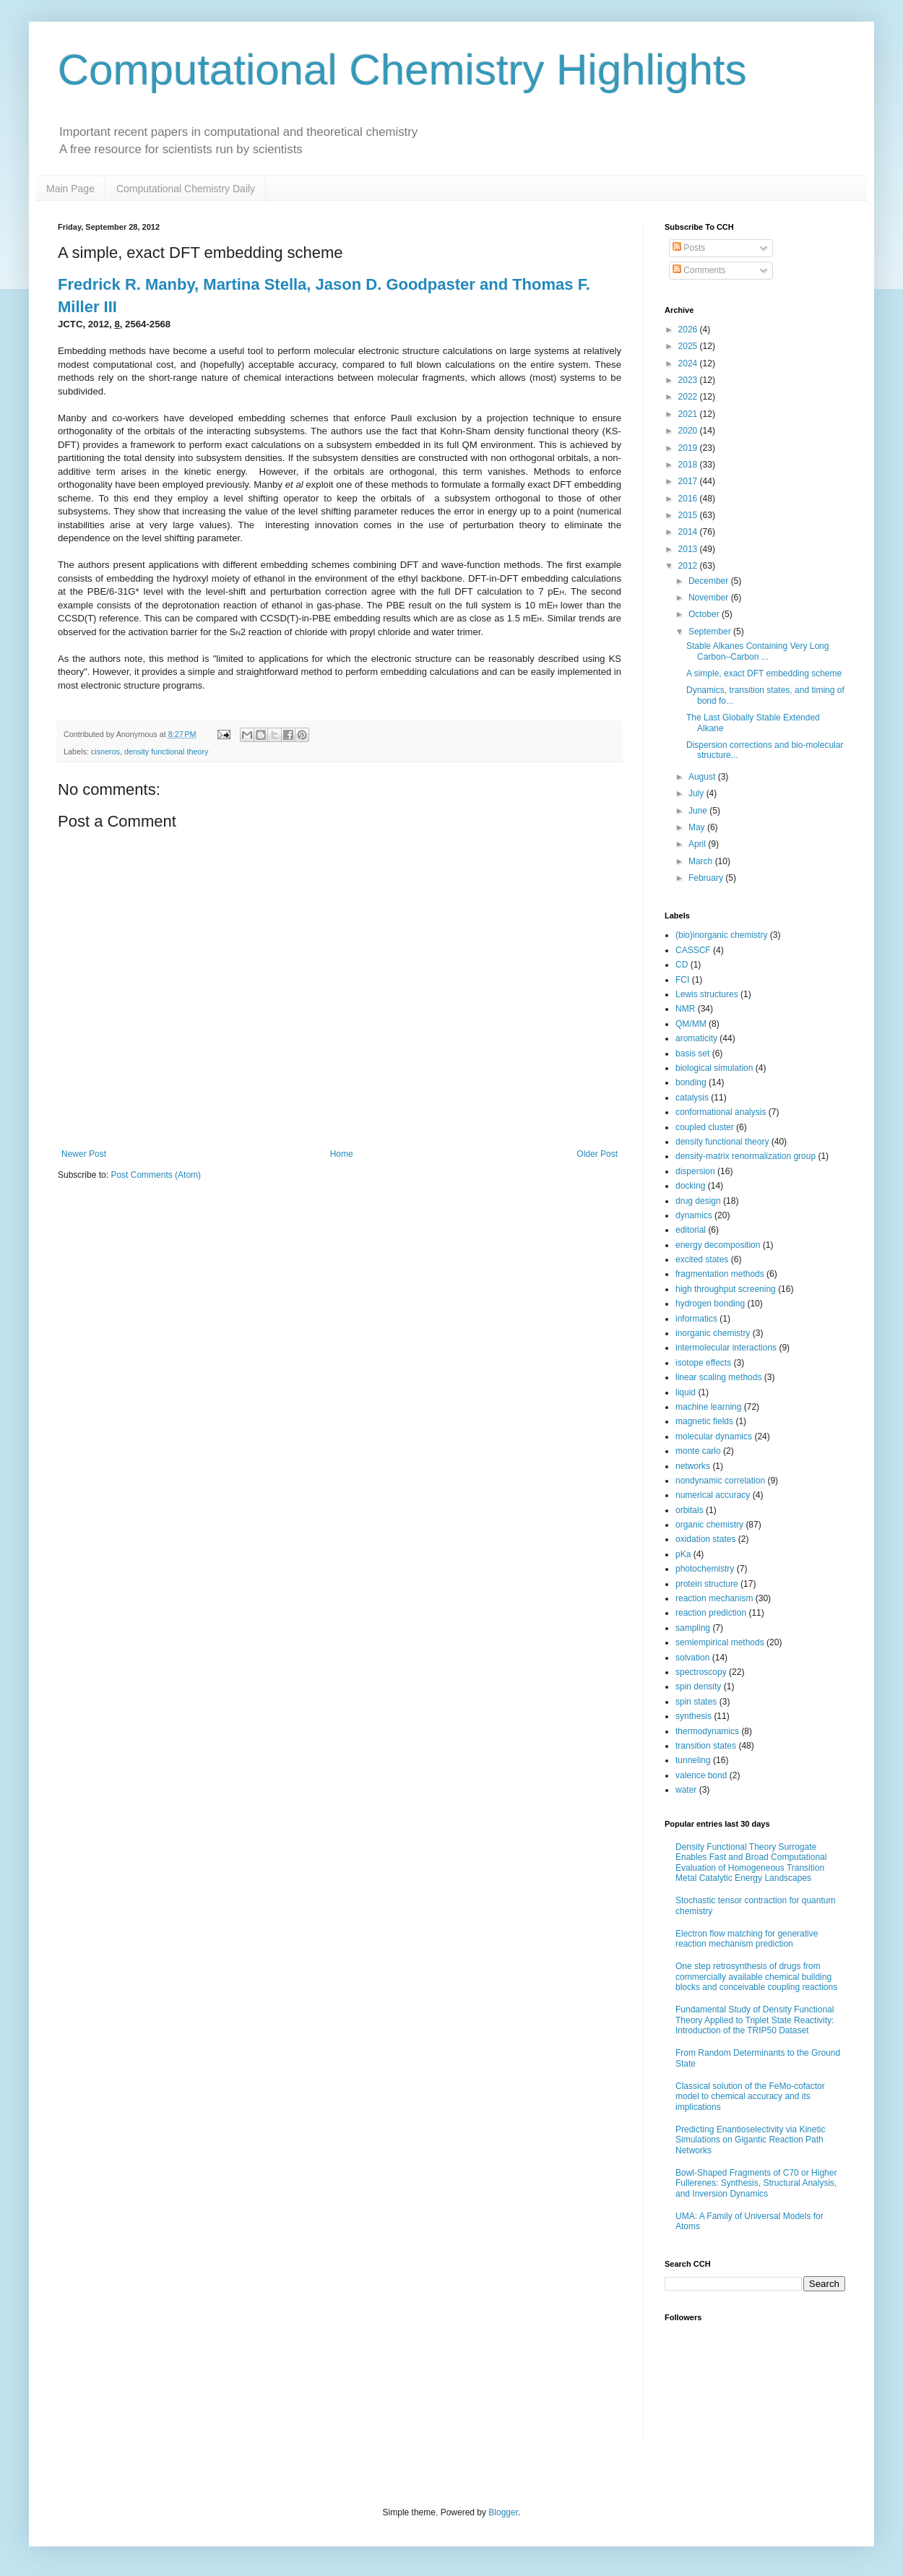 The image size is (903, 2576). I want to click on Fundamental Study of Density Functional Theory Applied to Triplet State Reactivity: Introduction of the TRIP50 Dataset, so click(754, 2020).